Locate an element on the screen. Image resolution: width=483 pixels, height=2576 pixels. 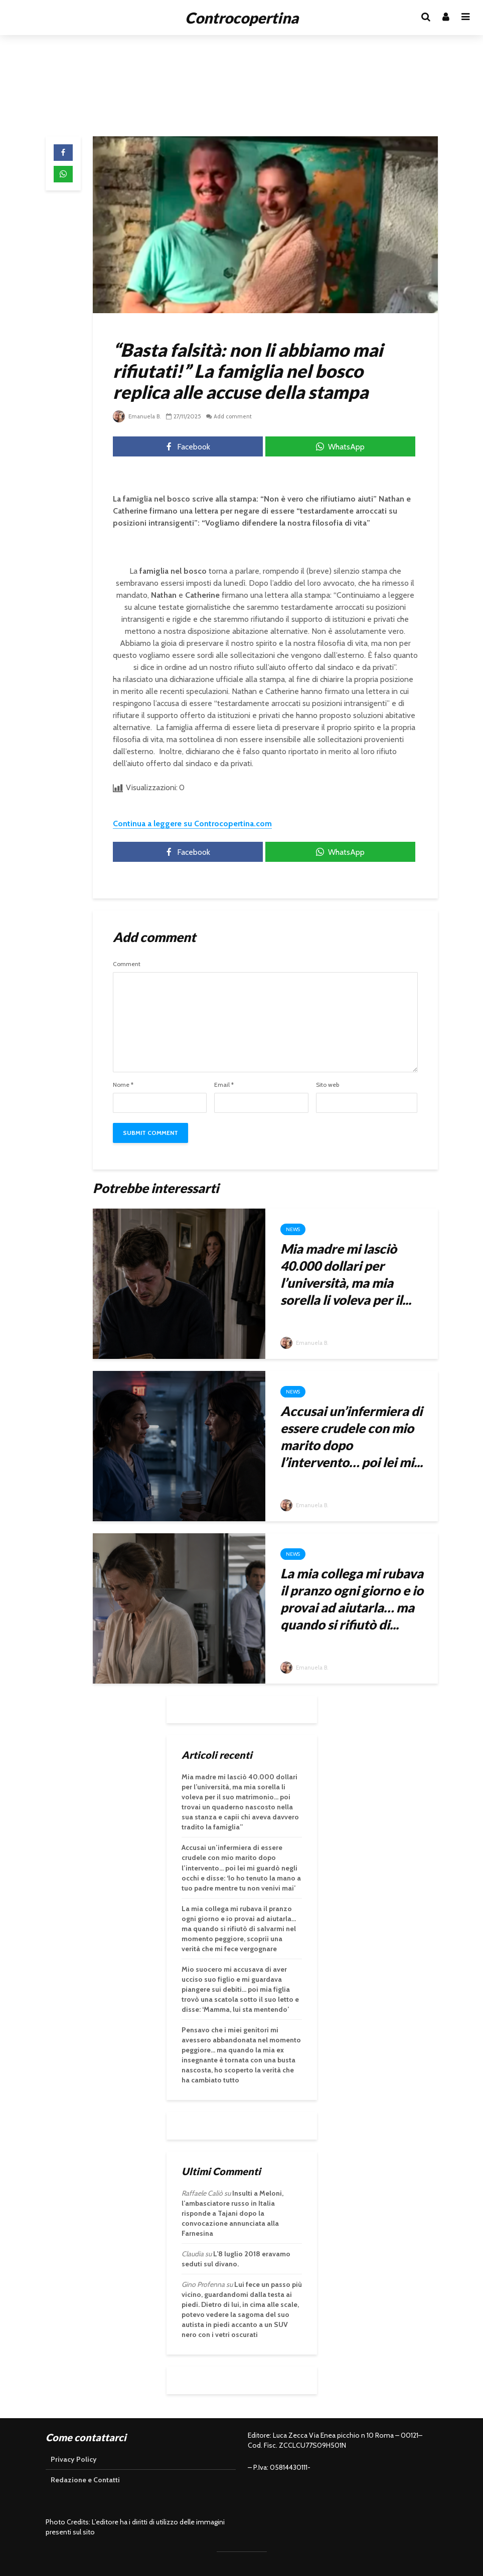
News is located at coordinates (293, 1229).